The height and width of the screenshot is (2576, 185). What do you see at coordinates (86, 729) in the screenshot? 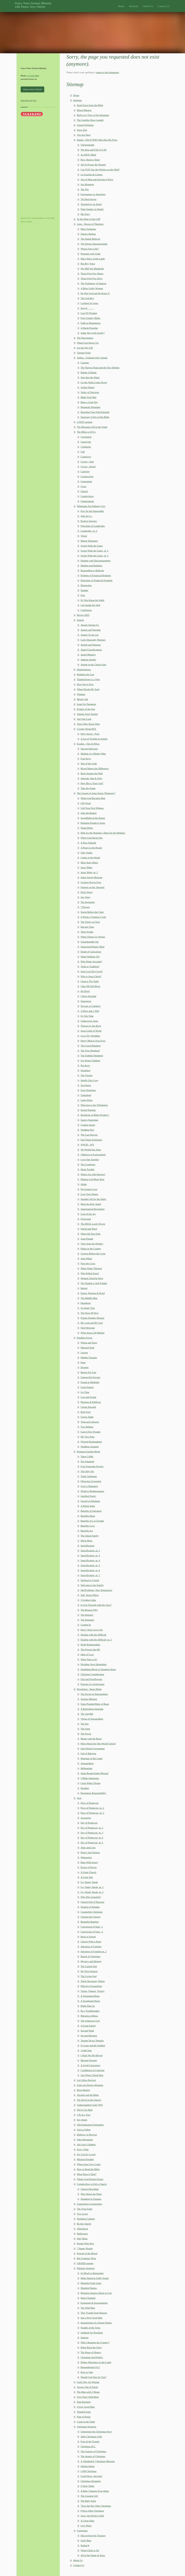
I see `3 Letter Word-SEX` at bounding box center [86, 729].